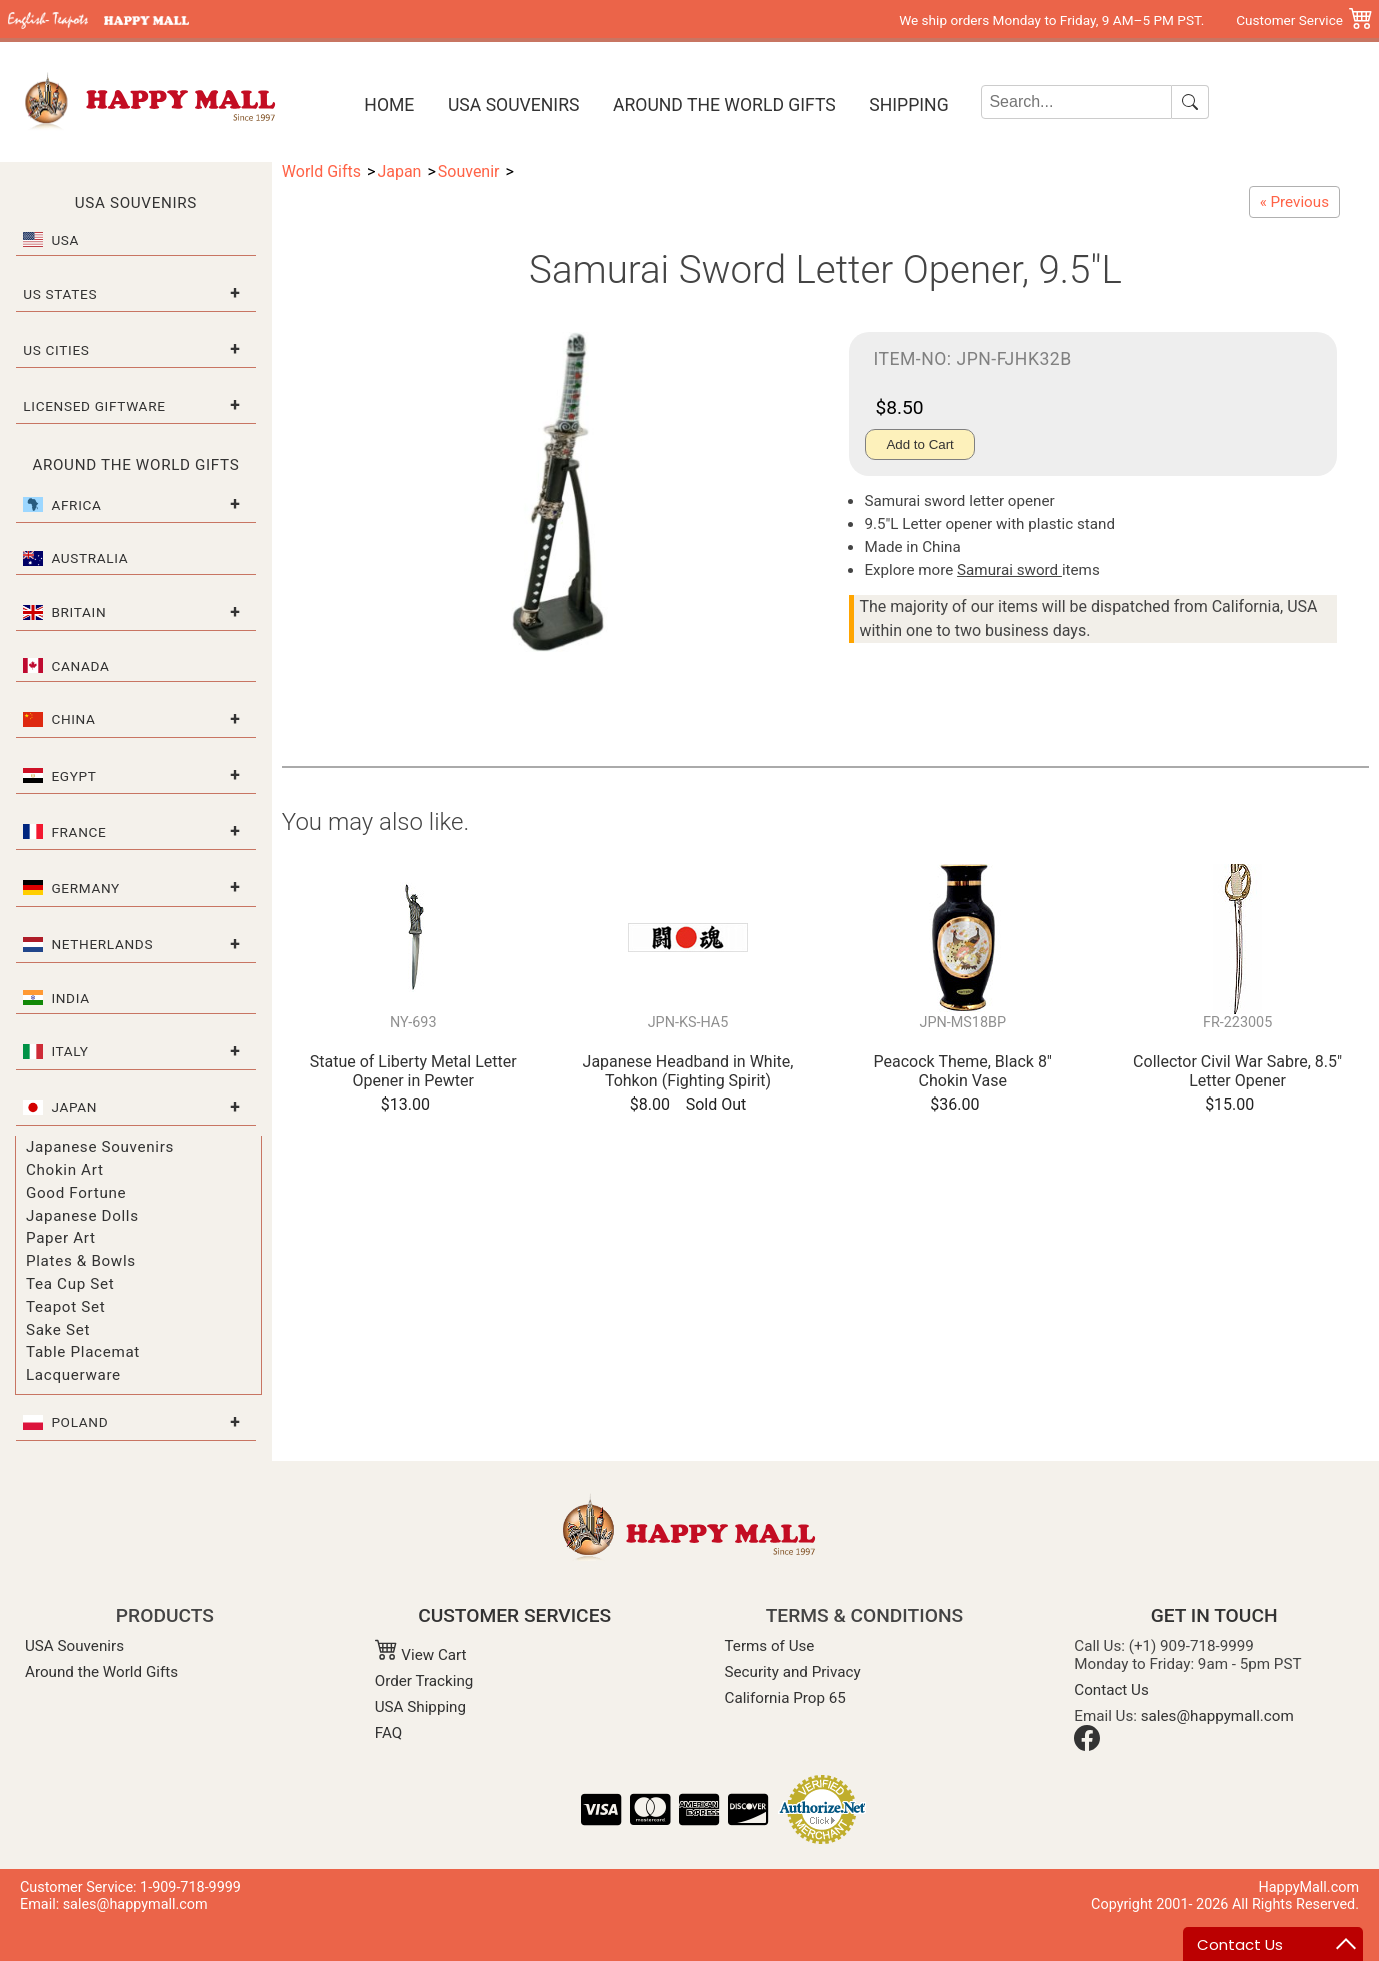  Describe the element at coordinates (100, 1147) in the screenshot. I see `Japanese Souvenirs` at that location.